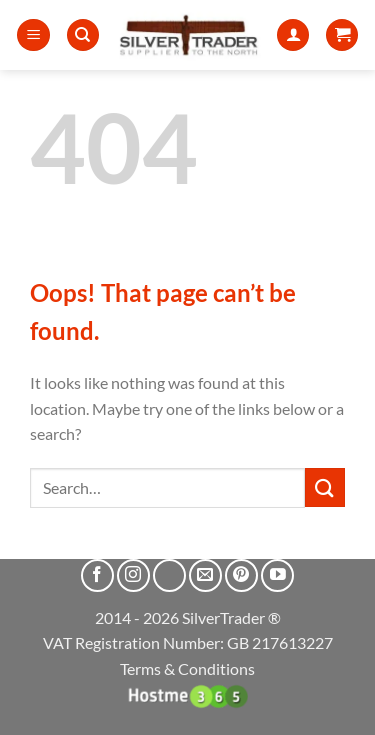 The image size is (375, 735). What do you see at coordinates (241, 575) in the screenshot?
I see `[Follow on Pinterest]` at bounding box center [241, 575].